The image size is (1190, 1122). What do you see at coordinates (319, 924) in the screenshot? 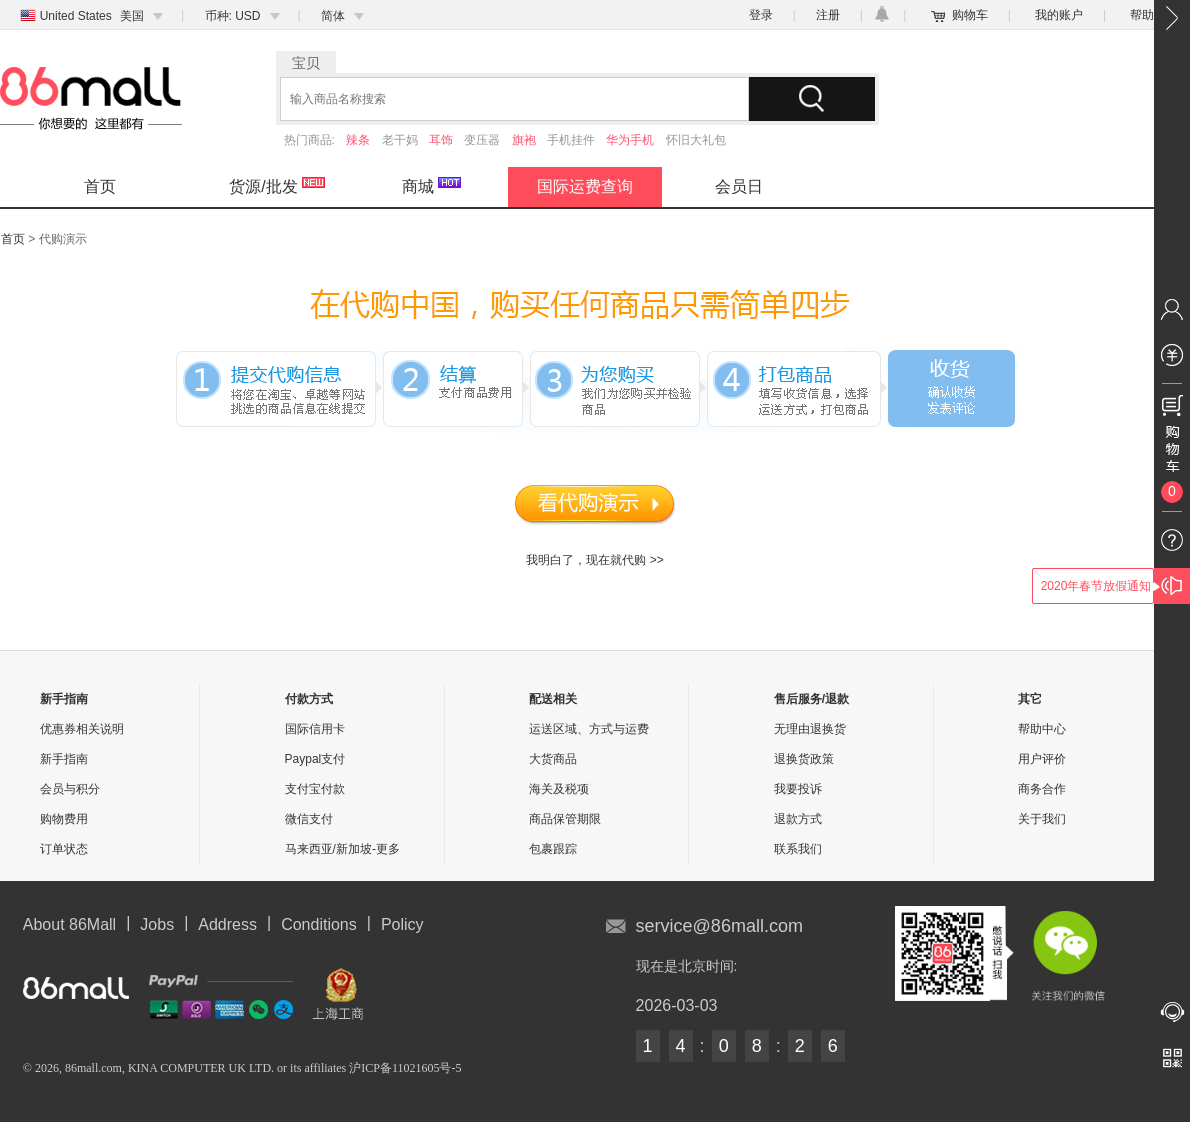
I see `Conditions` at bounding box center [319, 924].